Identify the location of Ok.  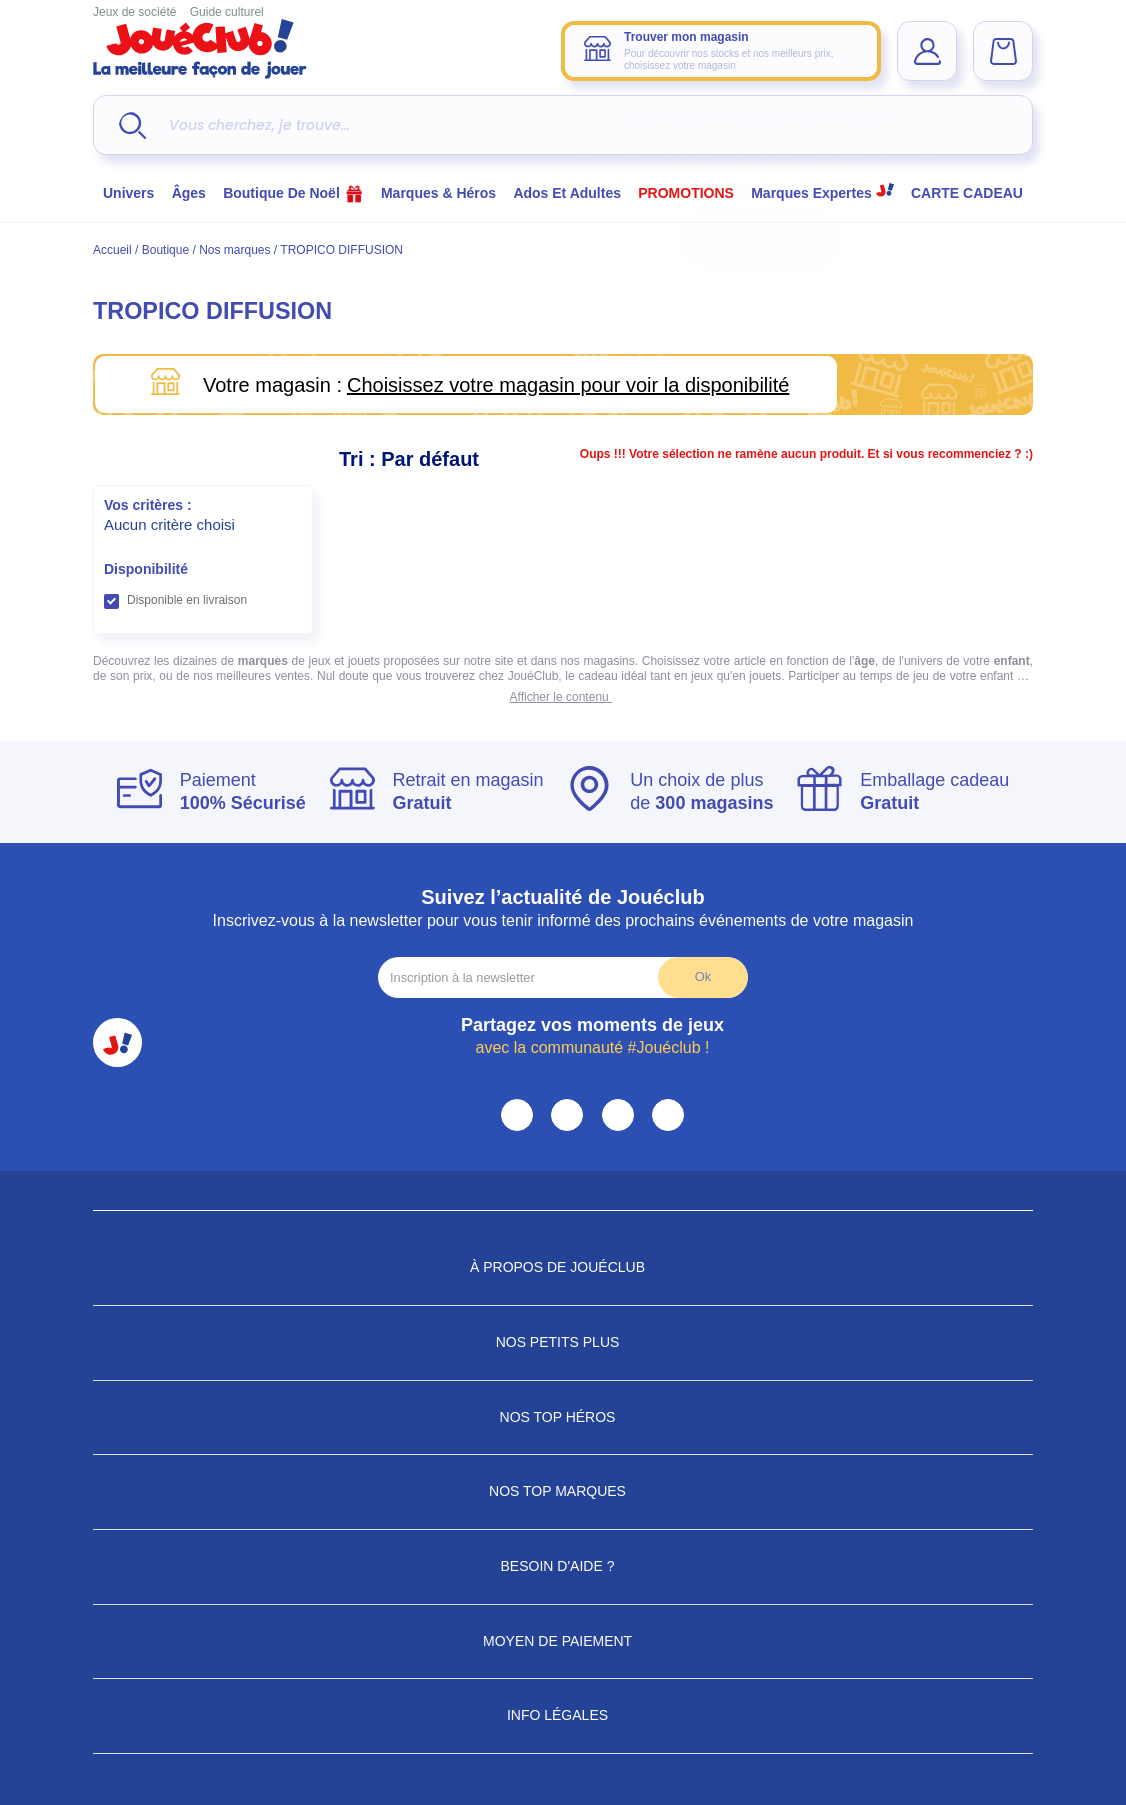
(703, 976).